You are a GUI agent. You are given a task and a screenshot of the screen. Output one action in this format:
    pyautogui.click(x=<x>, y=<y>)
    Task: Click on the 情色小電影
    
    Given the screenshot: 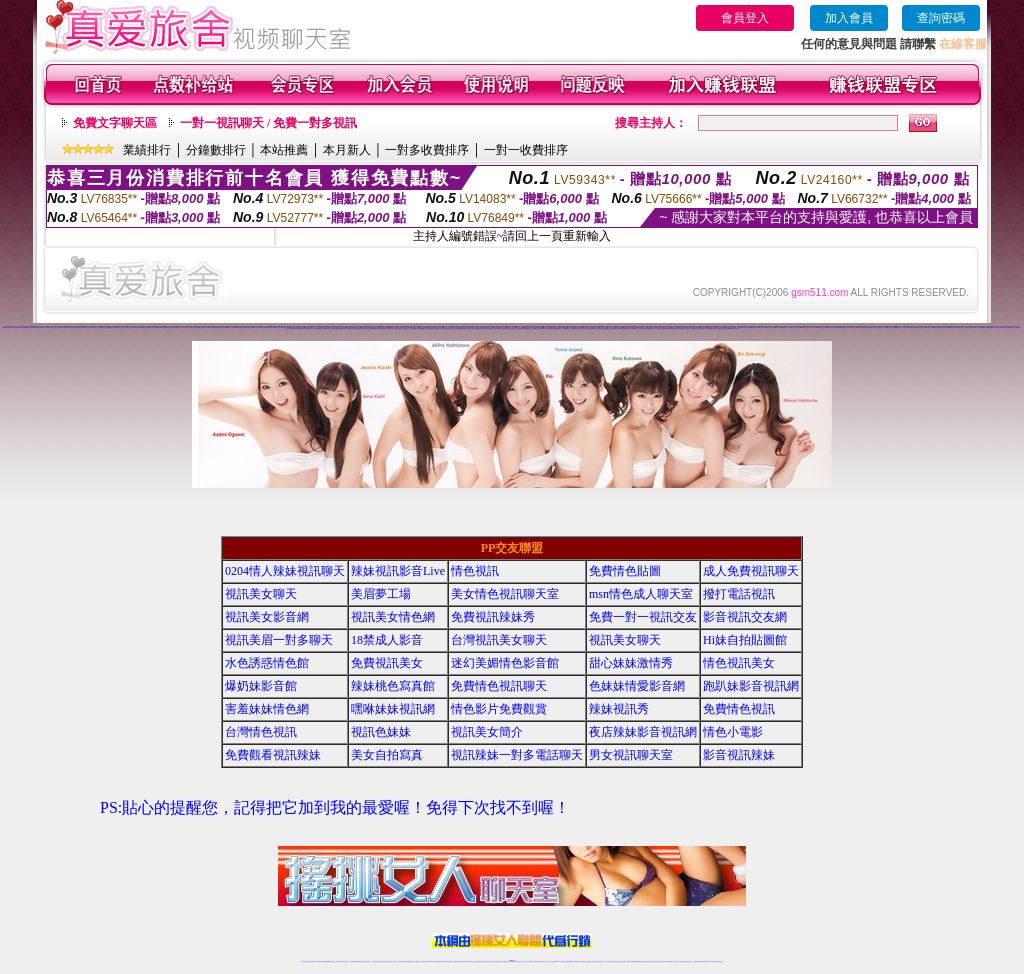 What is the action you would take?
    pyautogui.click(x=733, y=732)
    